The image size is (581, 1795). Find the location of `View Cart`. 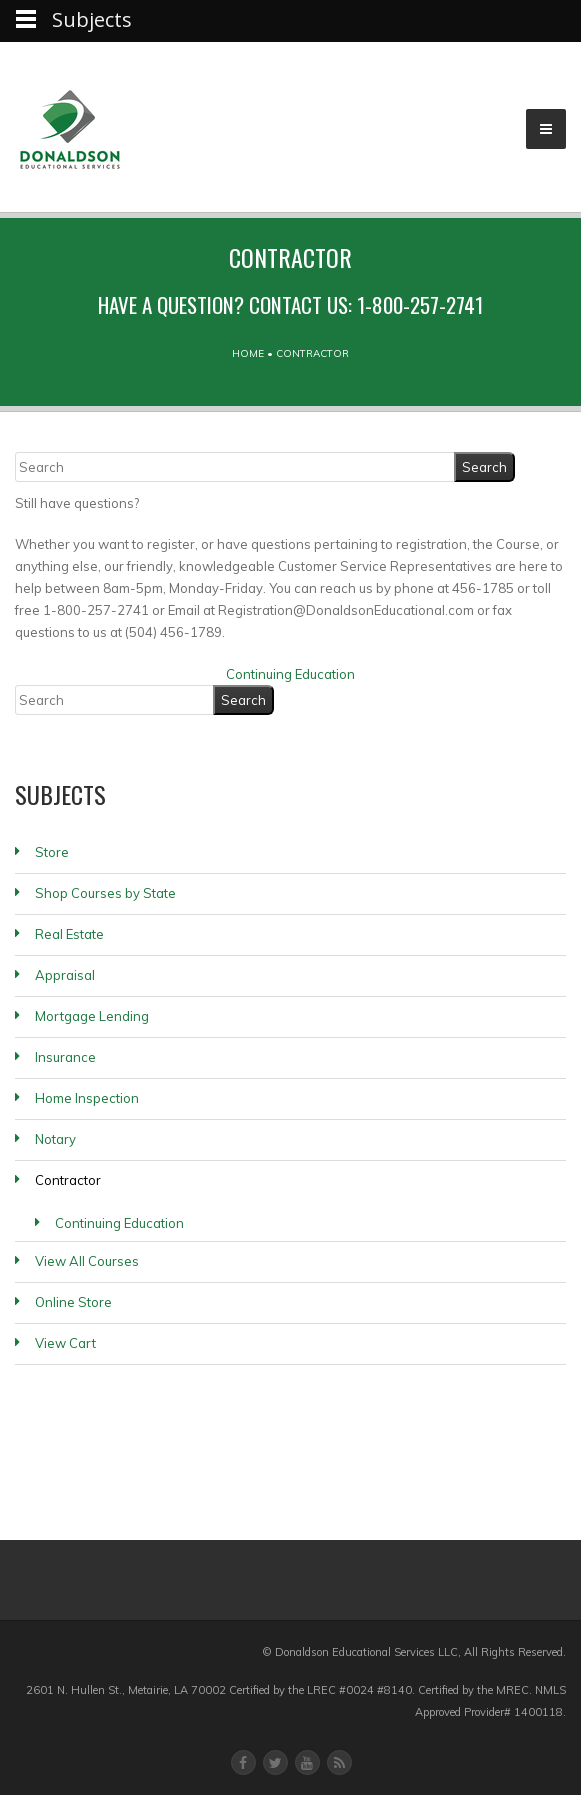

View Cart is located at coordinates (65, 1343).